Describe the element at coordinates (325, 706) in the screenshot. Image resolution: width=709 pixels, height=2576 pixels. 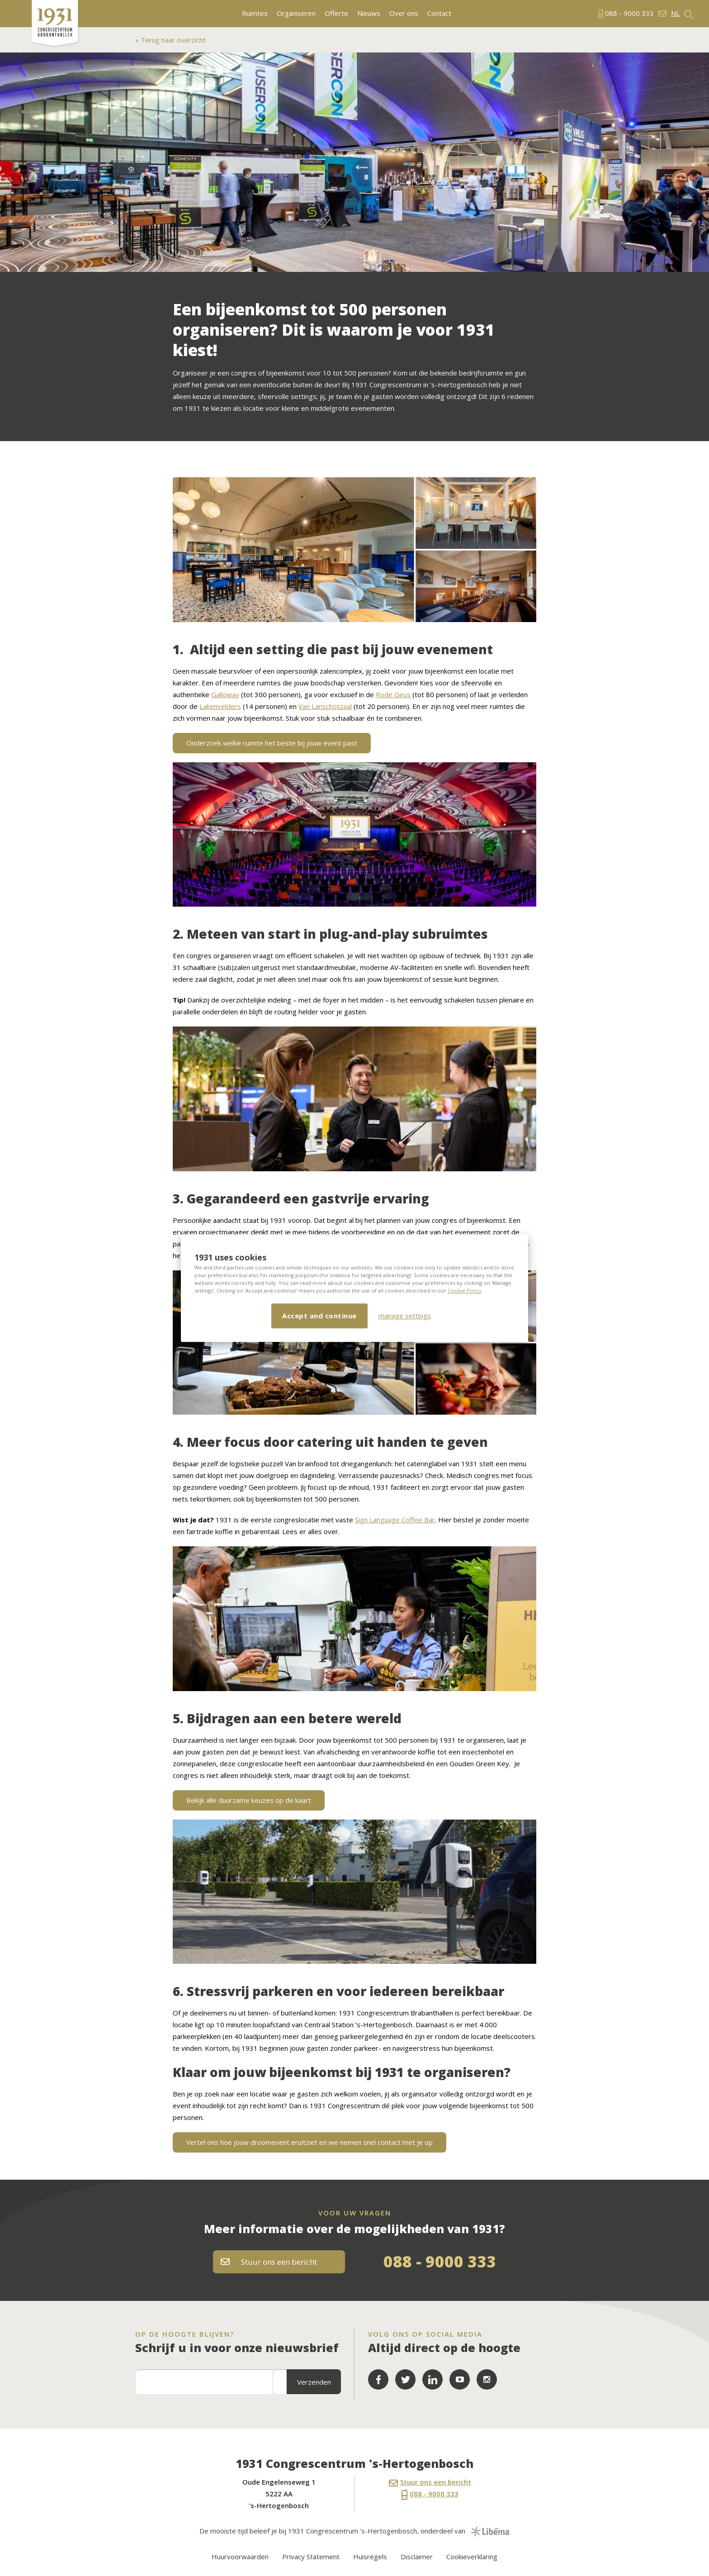
I see `Van Lanschotzaal` at that location.